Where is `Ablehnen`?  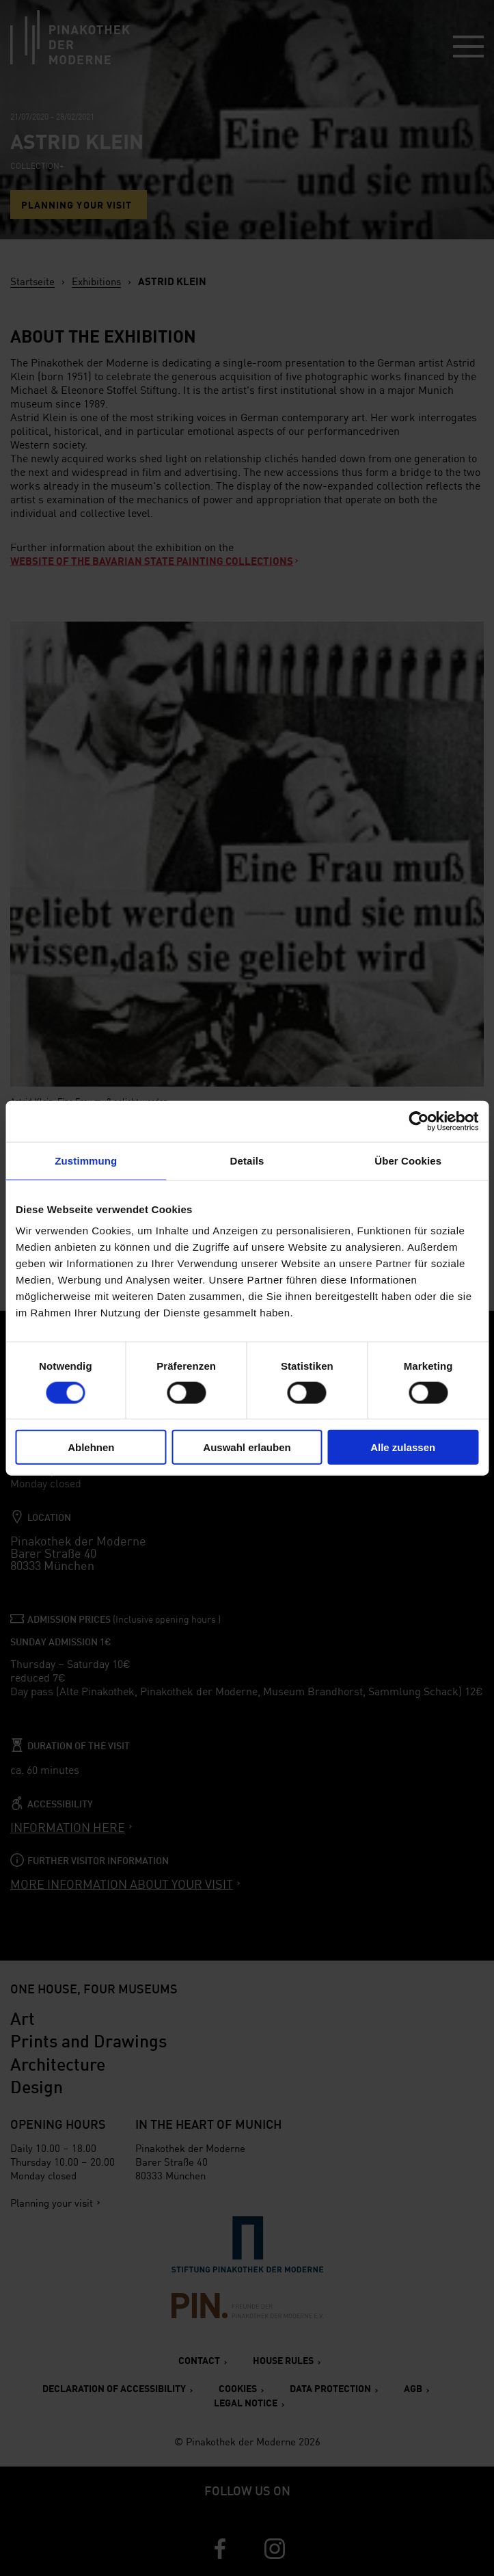 Ablehnen is located at coordinates (91, 1447).